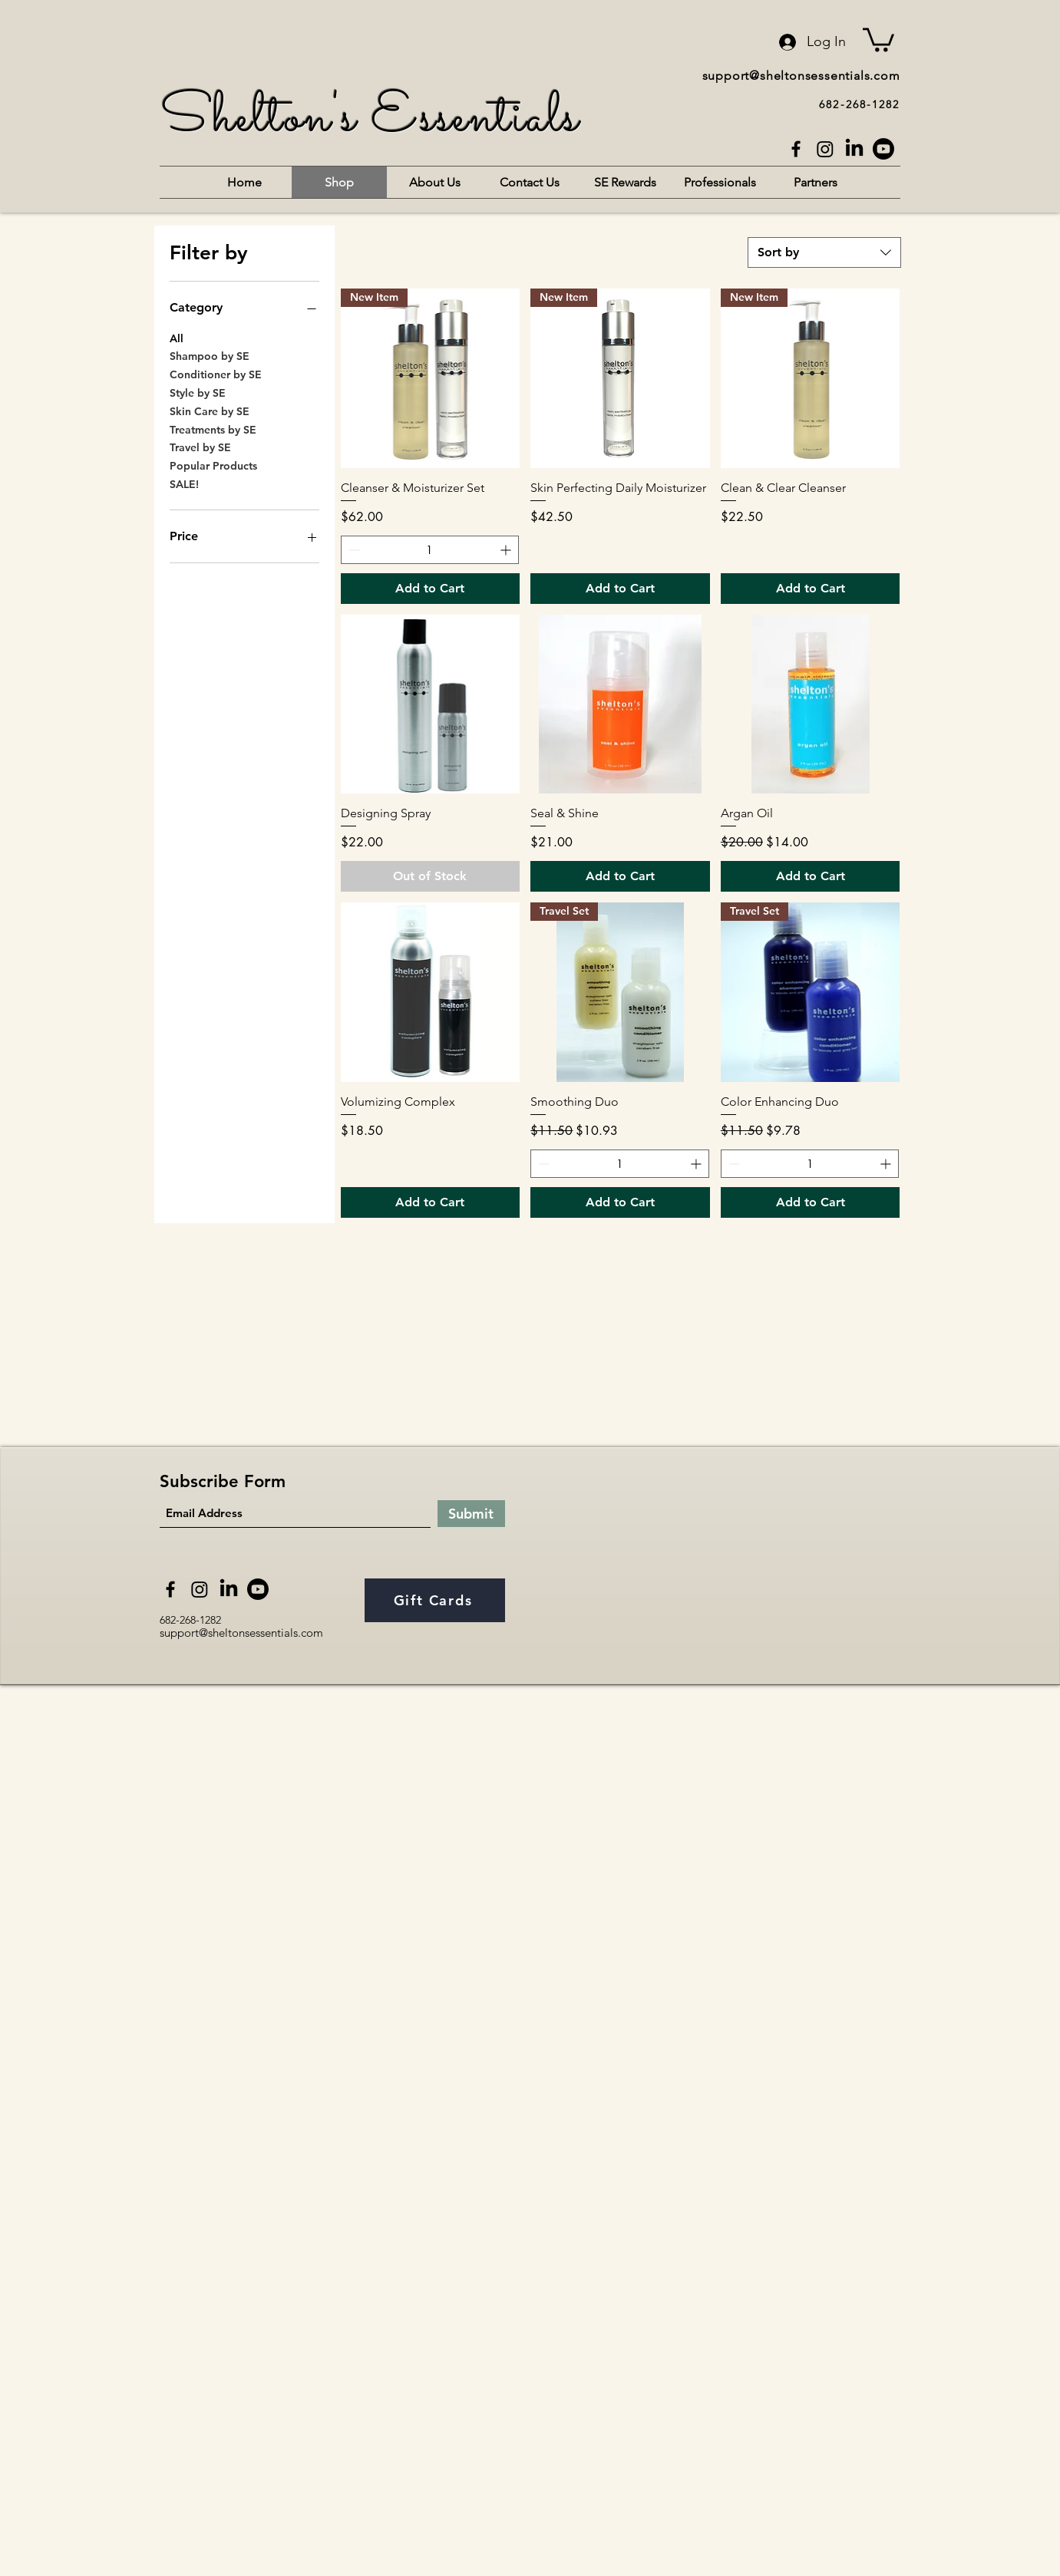 The width and height of the screenshot is (1060, 2576). What do you see at coordinates (430, 588) in the screenshot?
I see `[Add to Cart]` at bounding box center [430, 588].